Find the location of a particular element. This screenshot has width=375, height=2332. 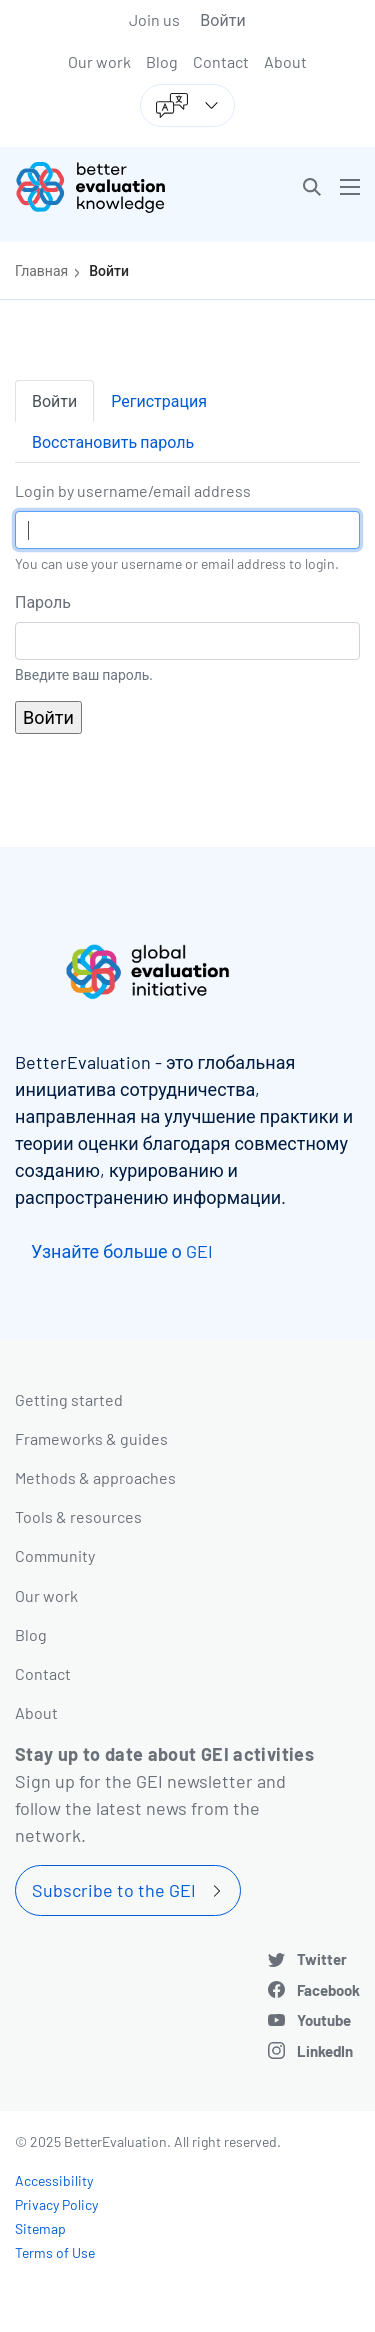

Blog is located at coordinates (162, 61).